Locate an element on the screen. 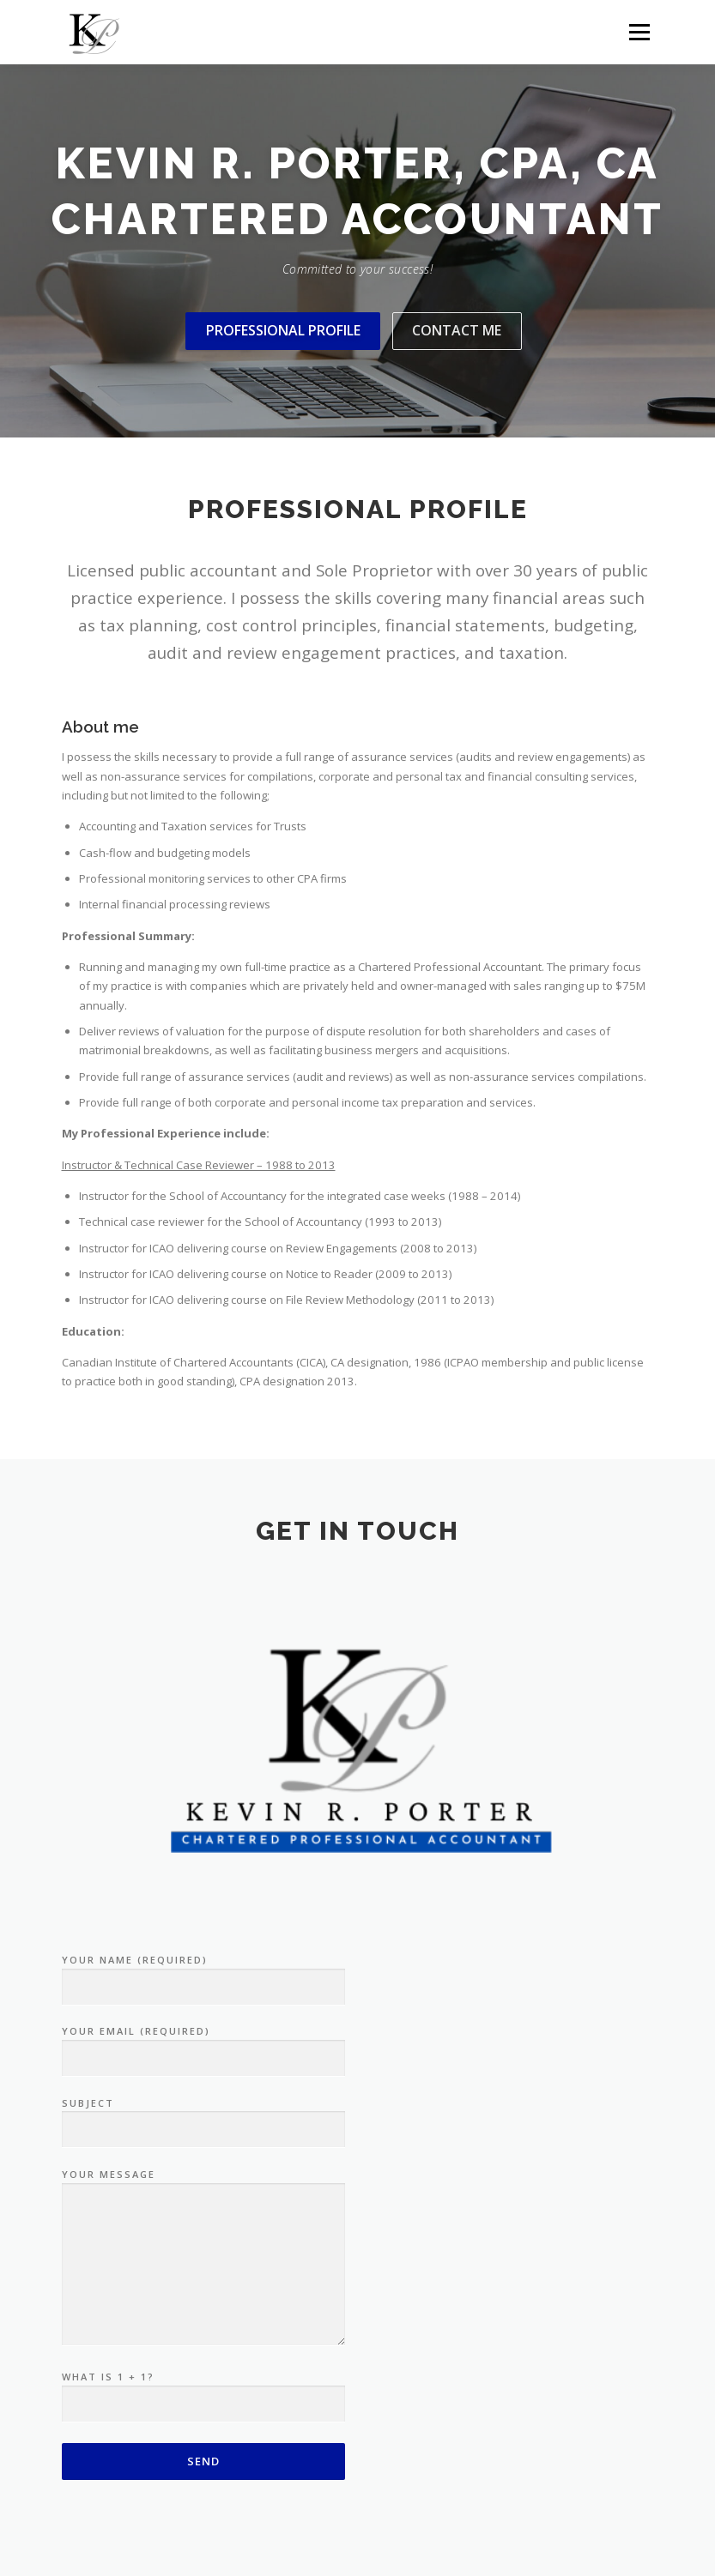  Your Name (required) is located at coordinates (203, 1973).